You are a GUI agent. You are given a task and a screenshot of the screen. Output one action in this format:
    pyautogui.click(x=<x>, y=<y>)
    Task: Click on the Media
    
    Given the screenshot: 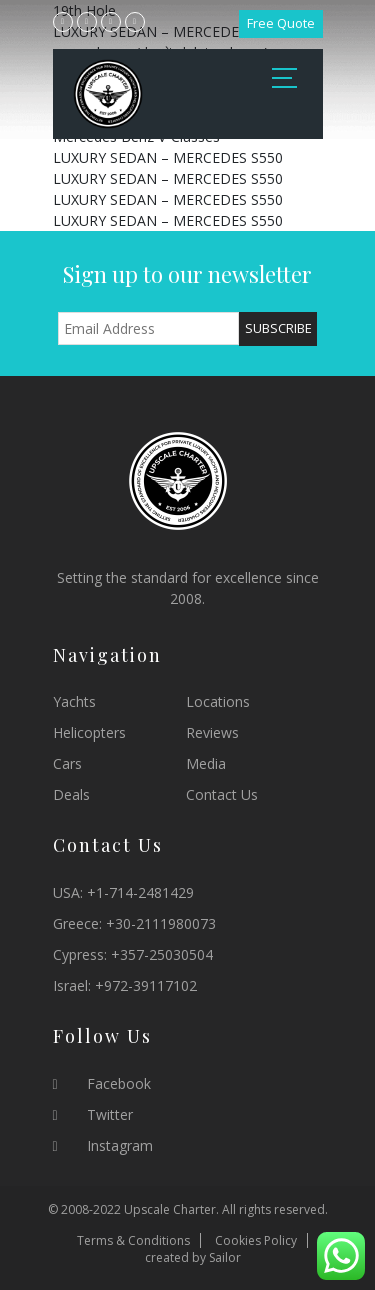 What is the action you would take?
    pyautogui.click(x=206, y=763)
    